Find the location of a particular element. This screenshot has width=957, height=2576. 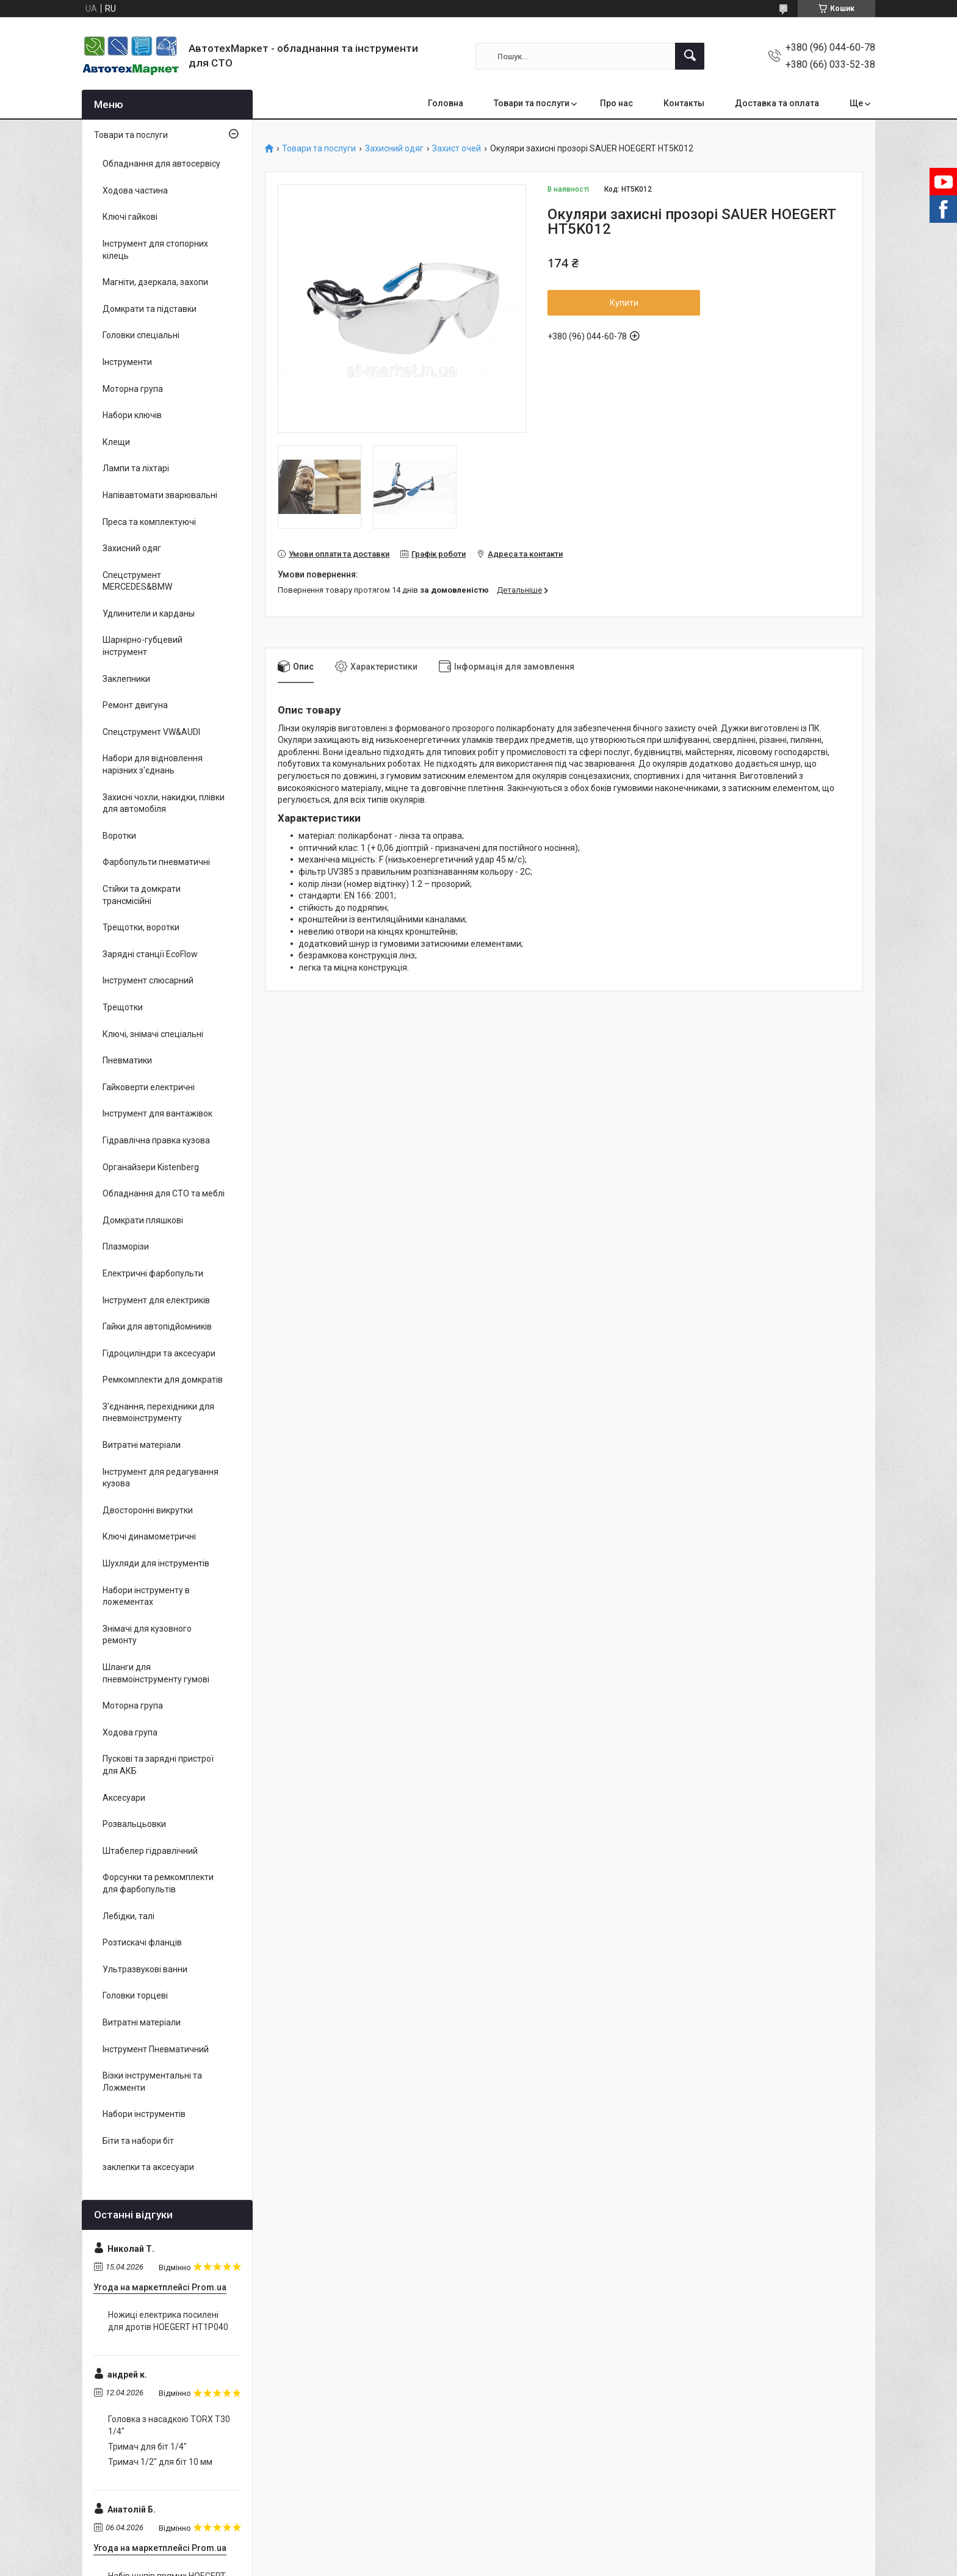

Ходова група is located at coordinates (130, 1732).